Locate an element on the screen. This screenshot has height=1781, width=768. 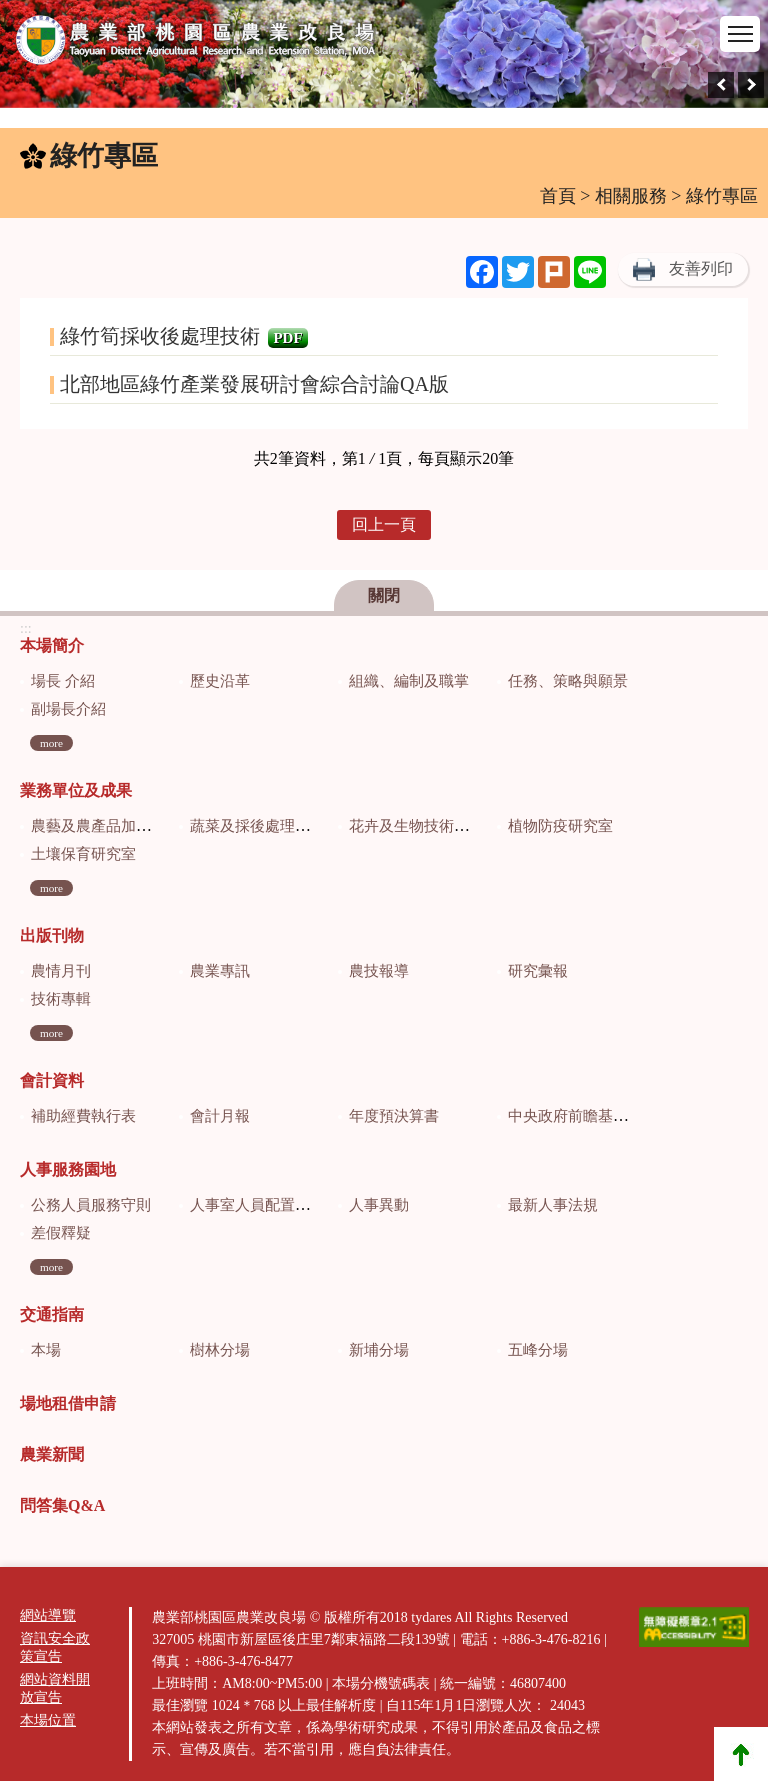
新埔分場 is located at coordinates (379, 1350).